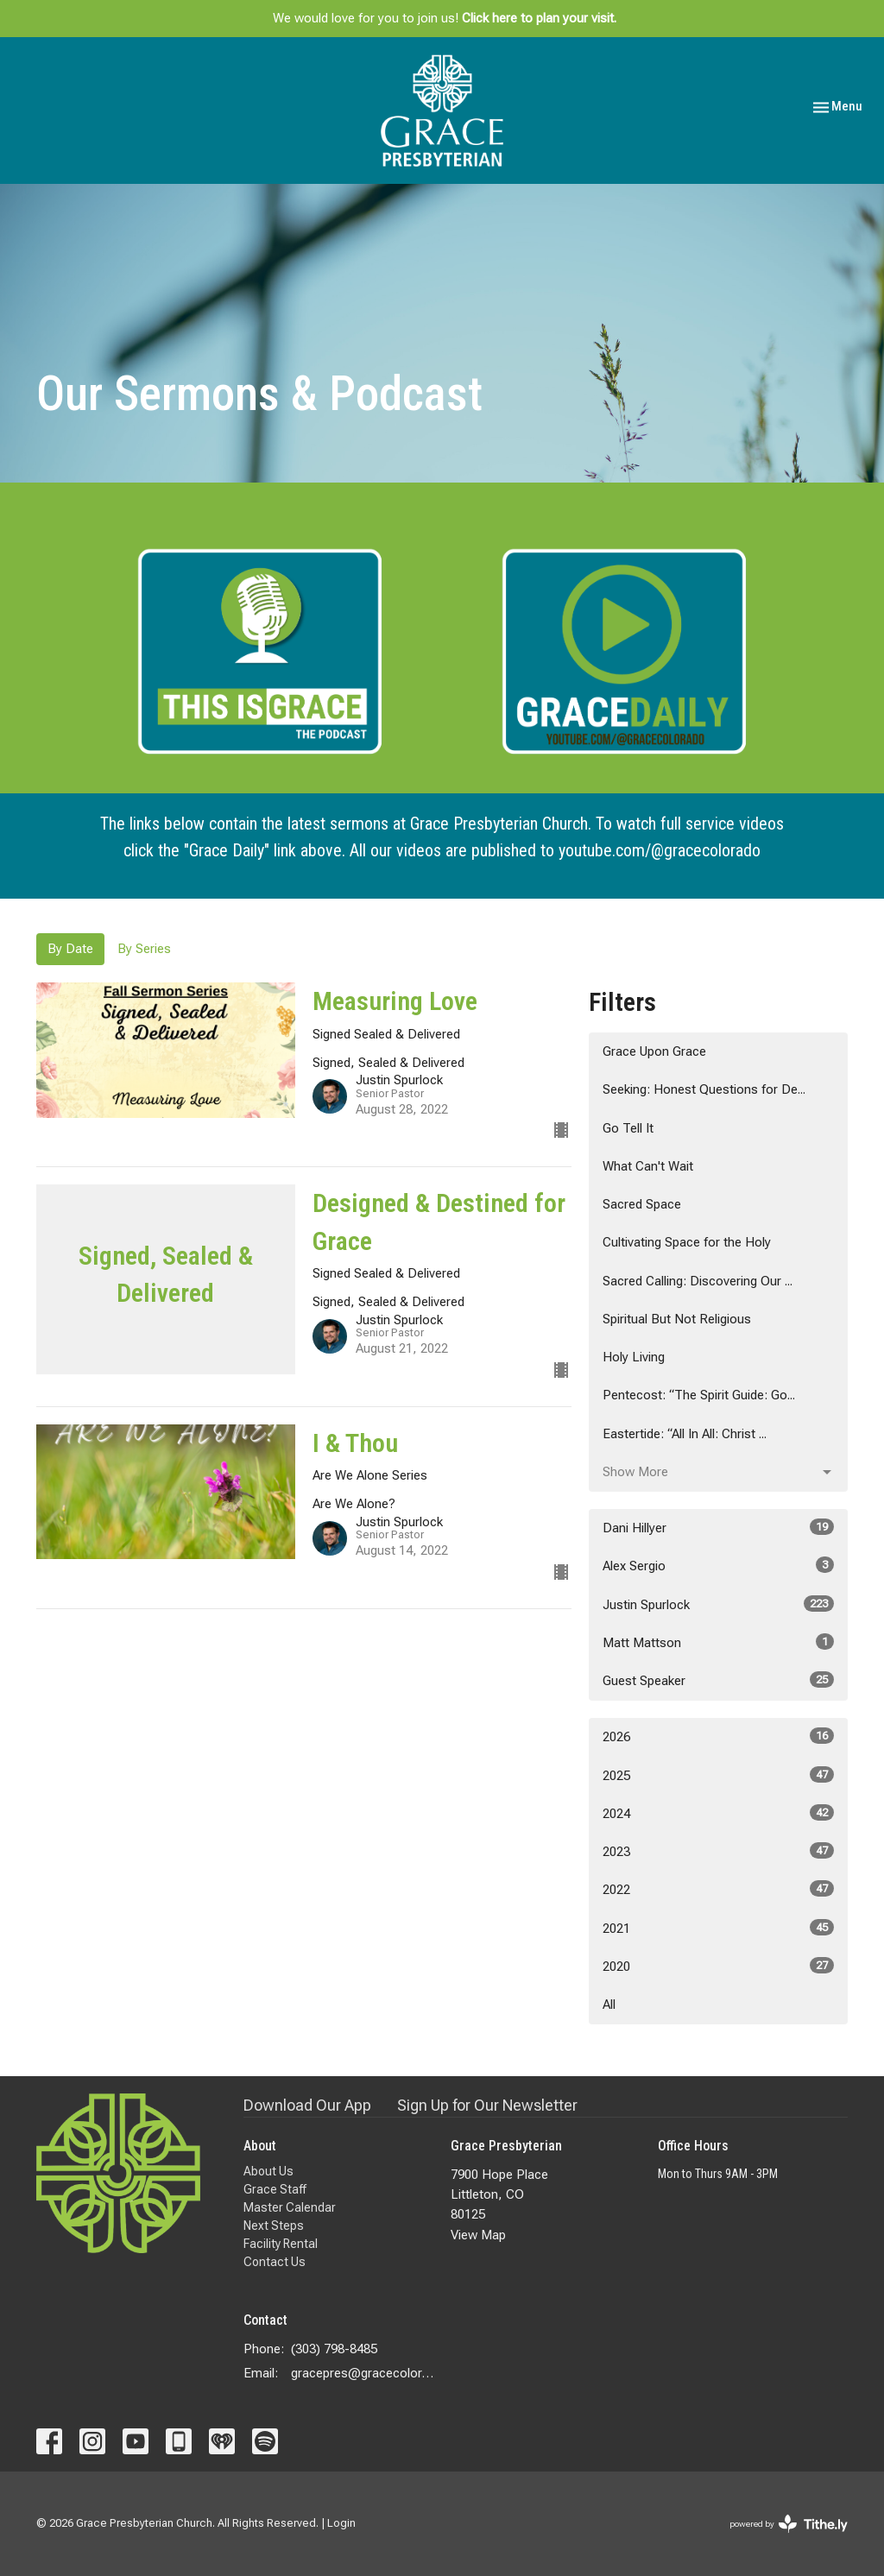 This screenshot has height=2576, width=884. Describe the element at coordinates (718, 1775) in the screenshot. I see `2025` at that location.